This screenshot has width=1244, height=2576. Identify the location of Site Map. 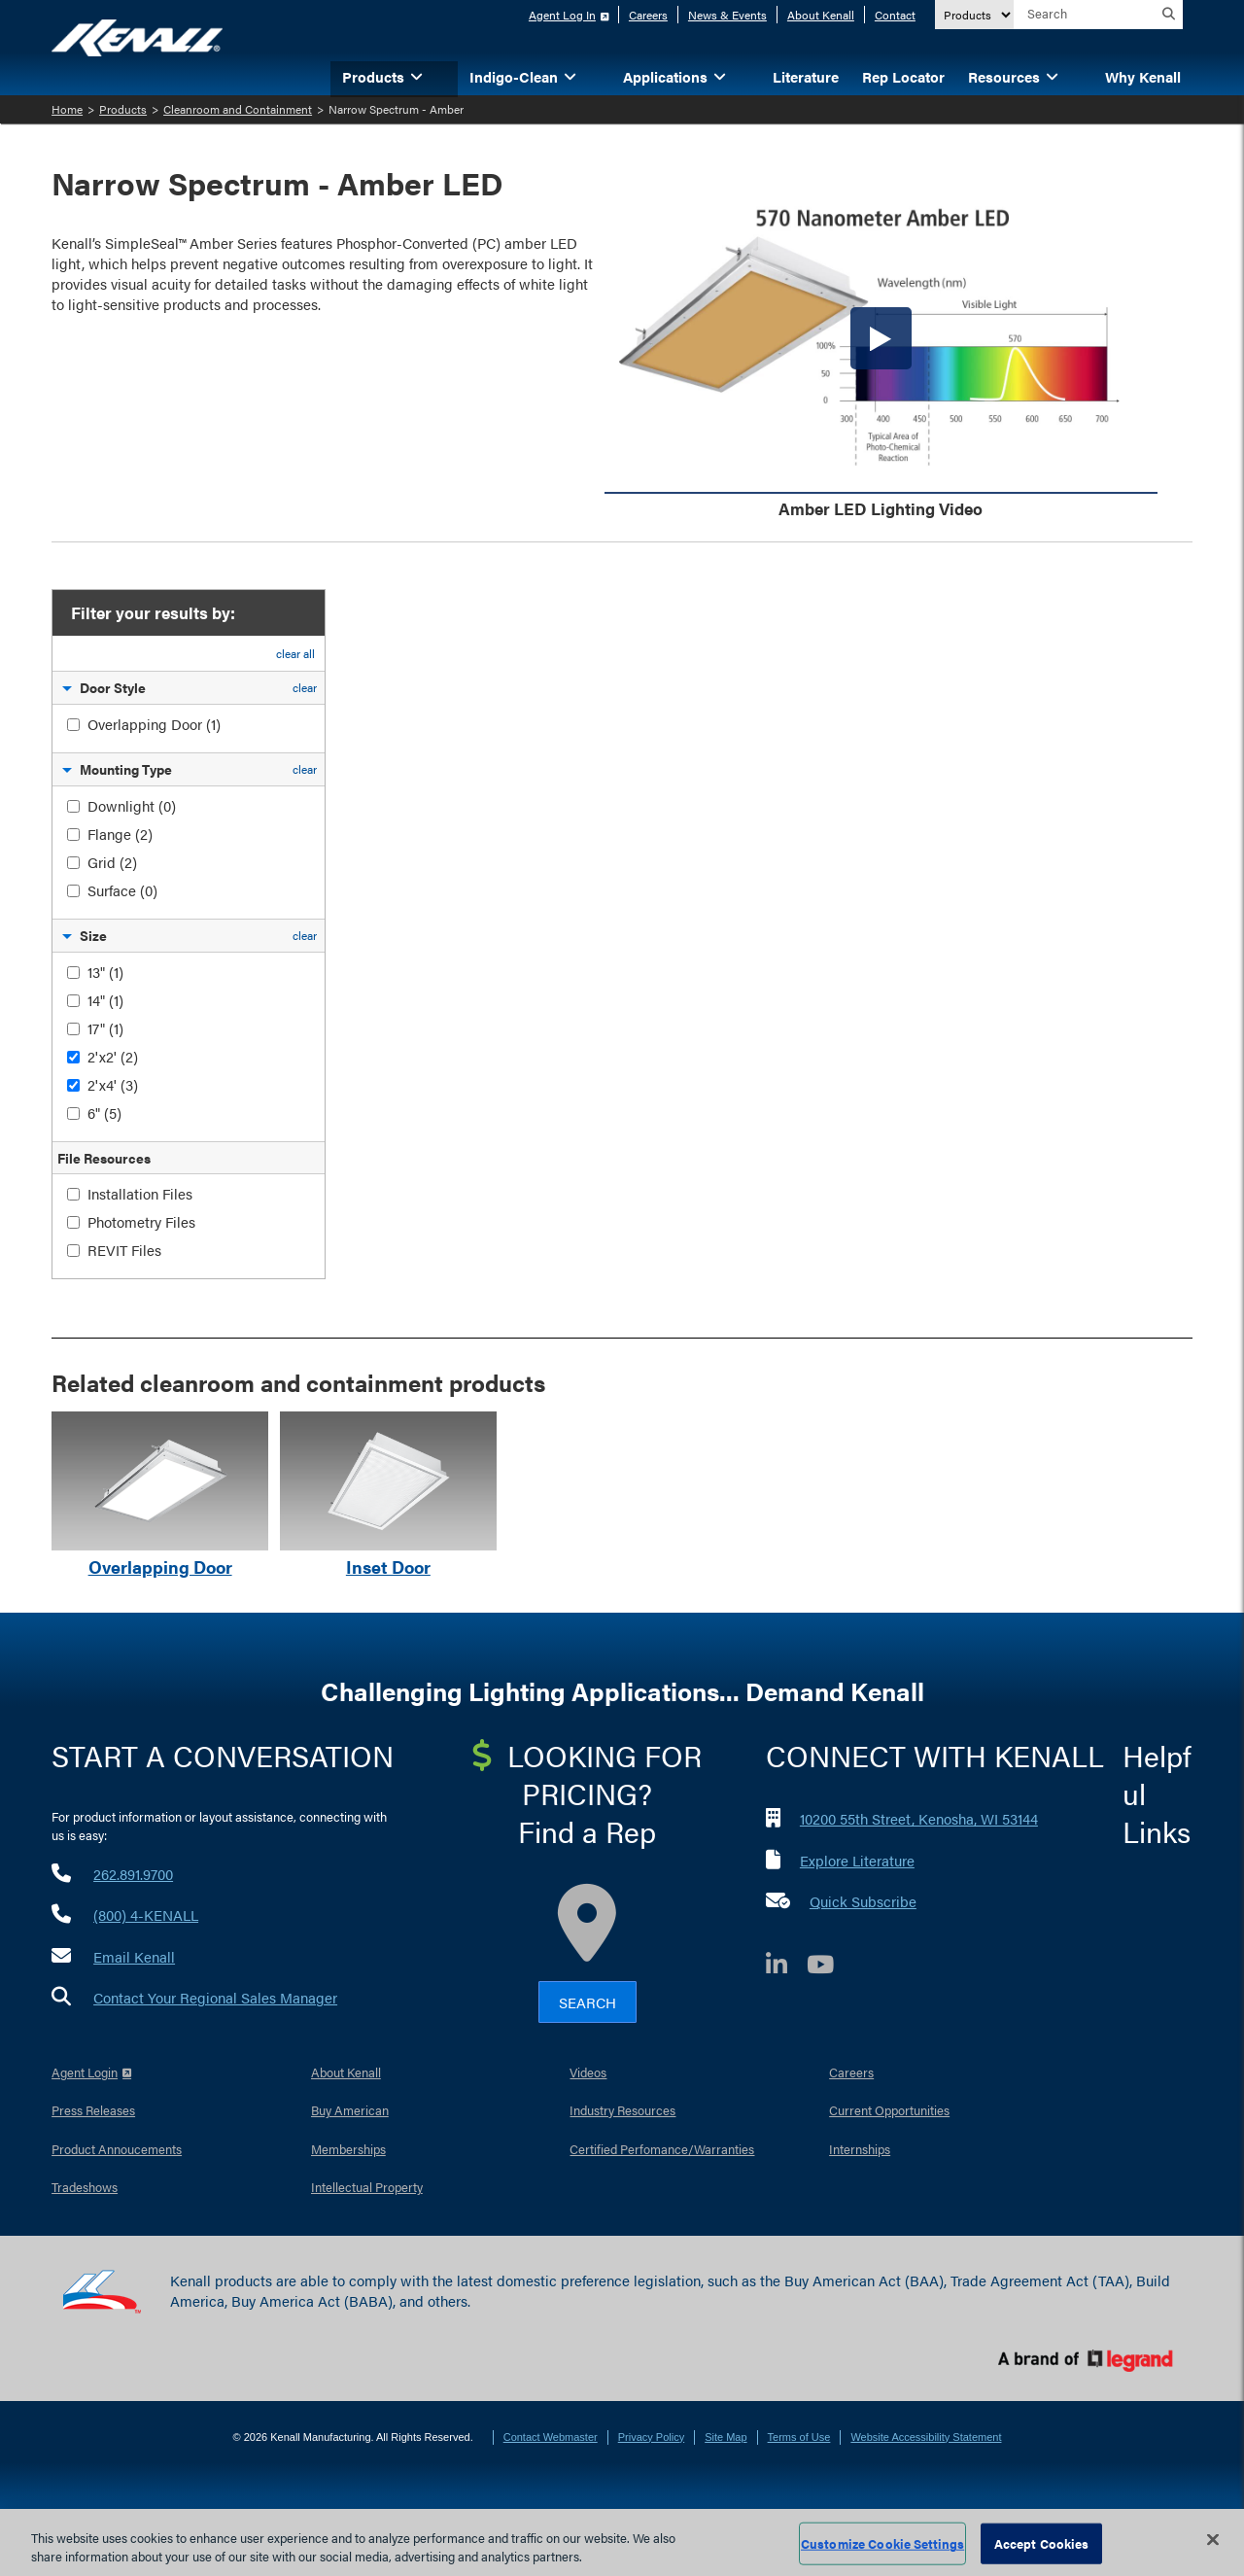
(725, 2437).